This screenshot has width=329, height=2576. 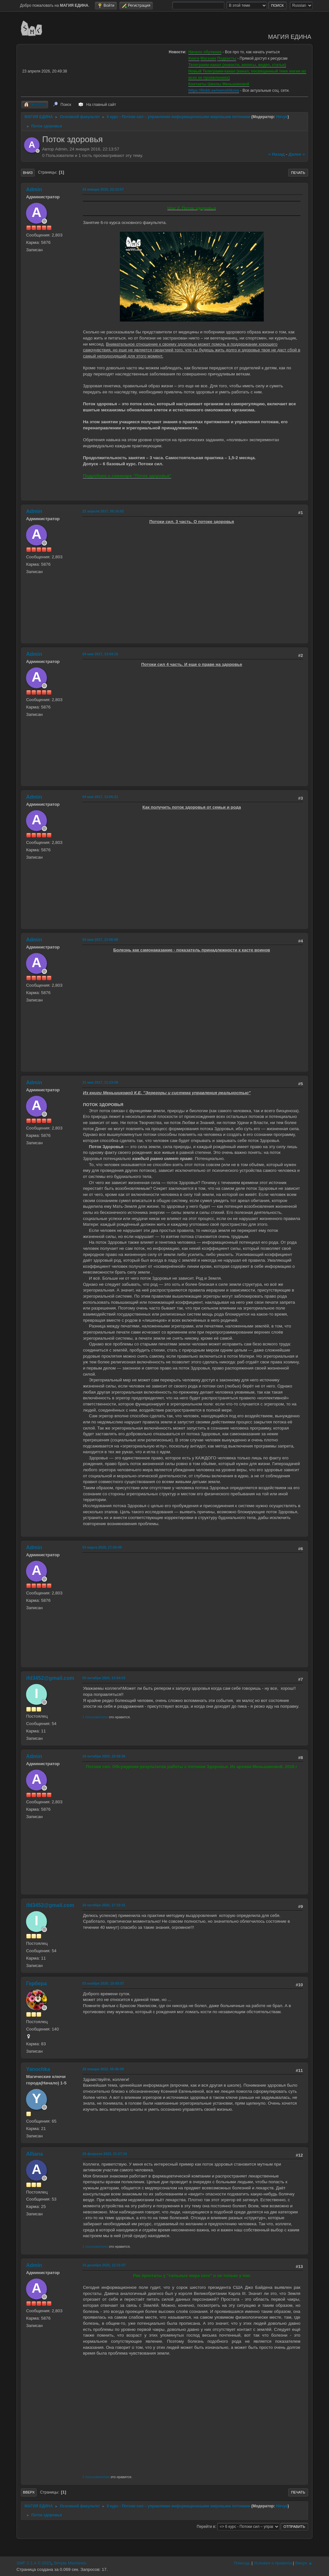 I want to click on Admin, so click(x=34, y=189).